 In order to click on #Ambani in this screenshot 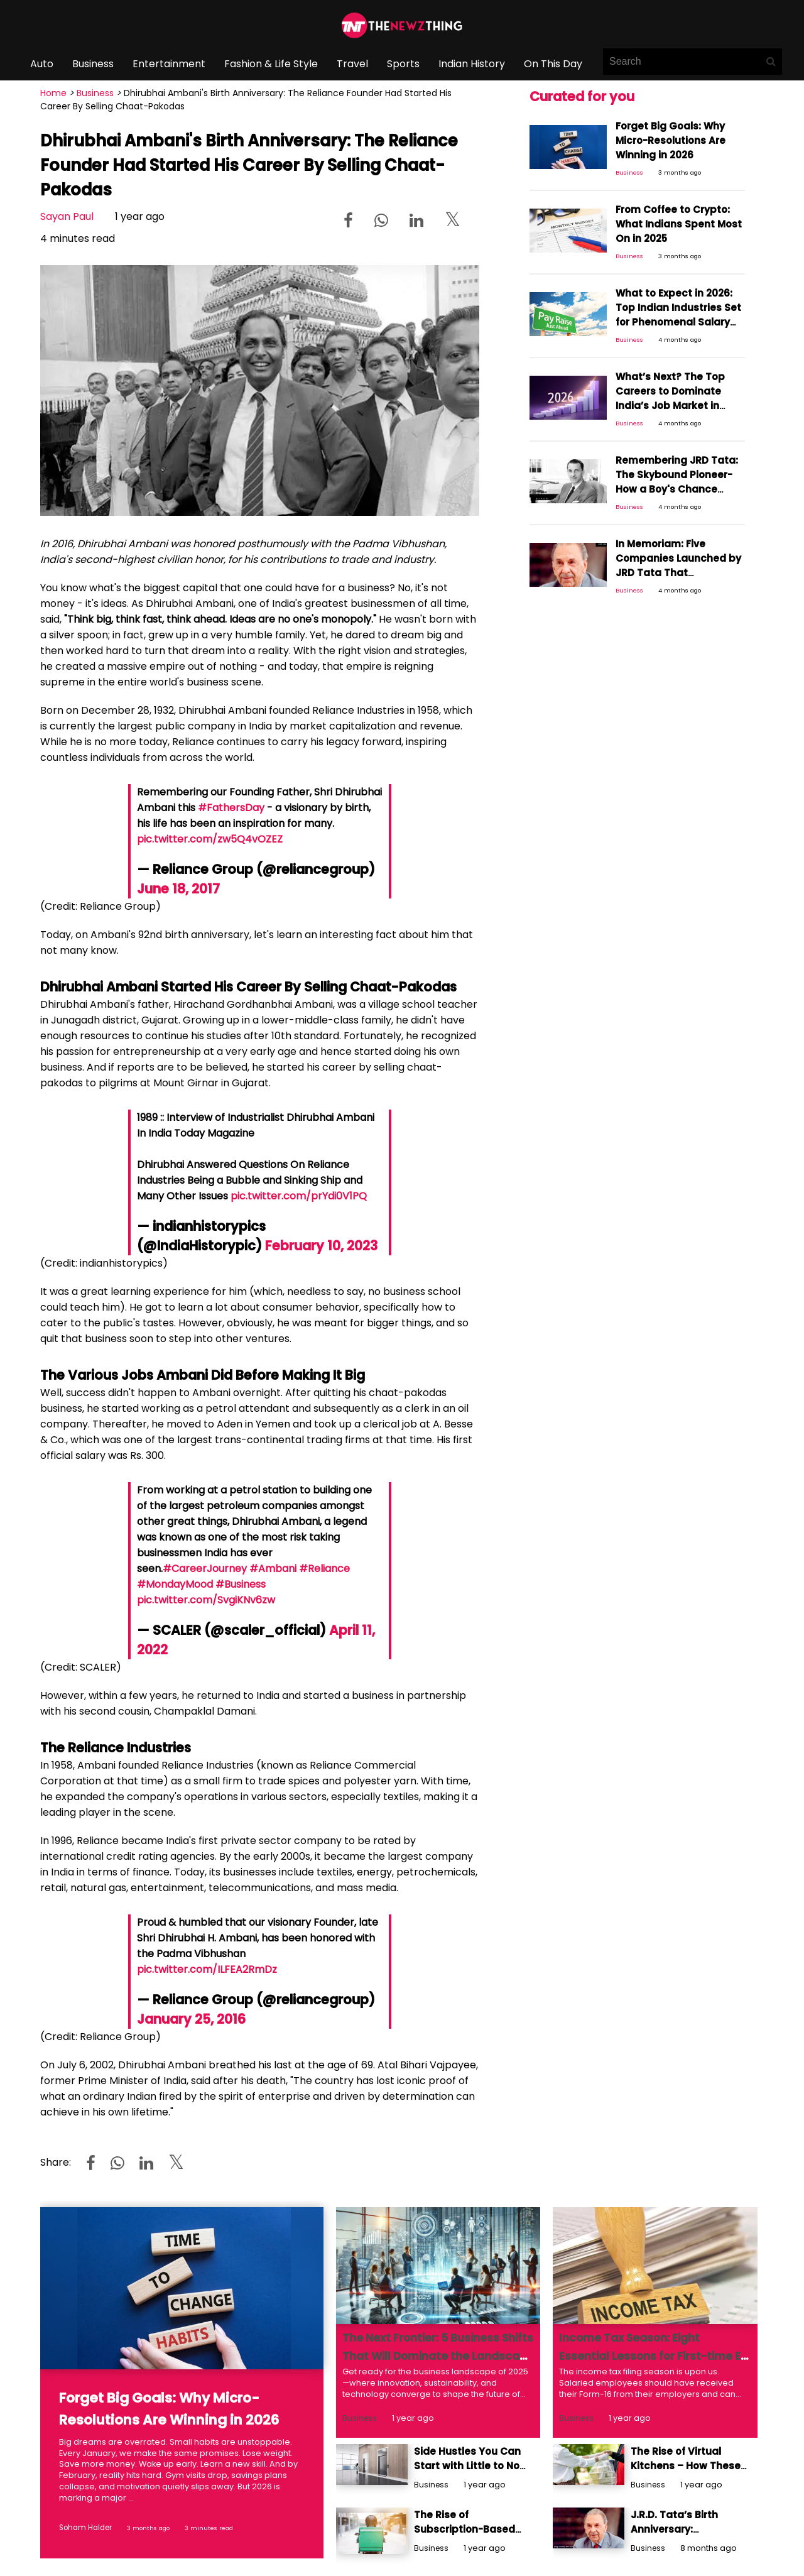, I will do `click(272, 1568)`.